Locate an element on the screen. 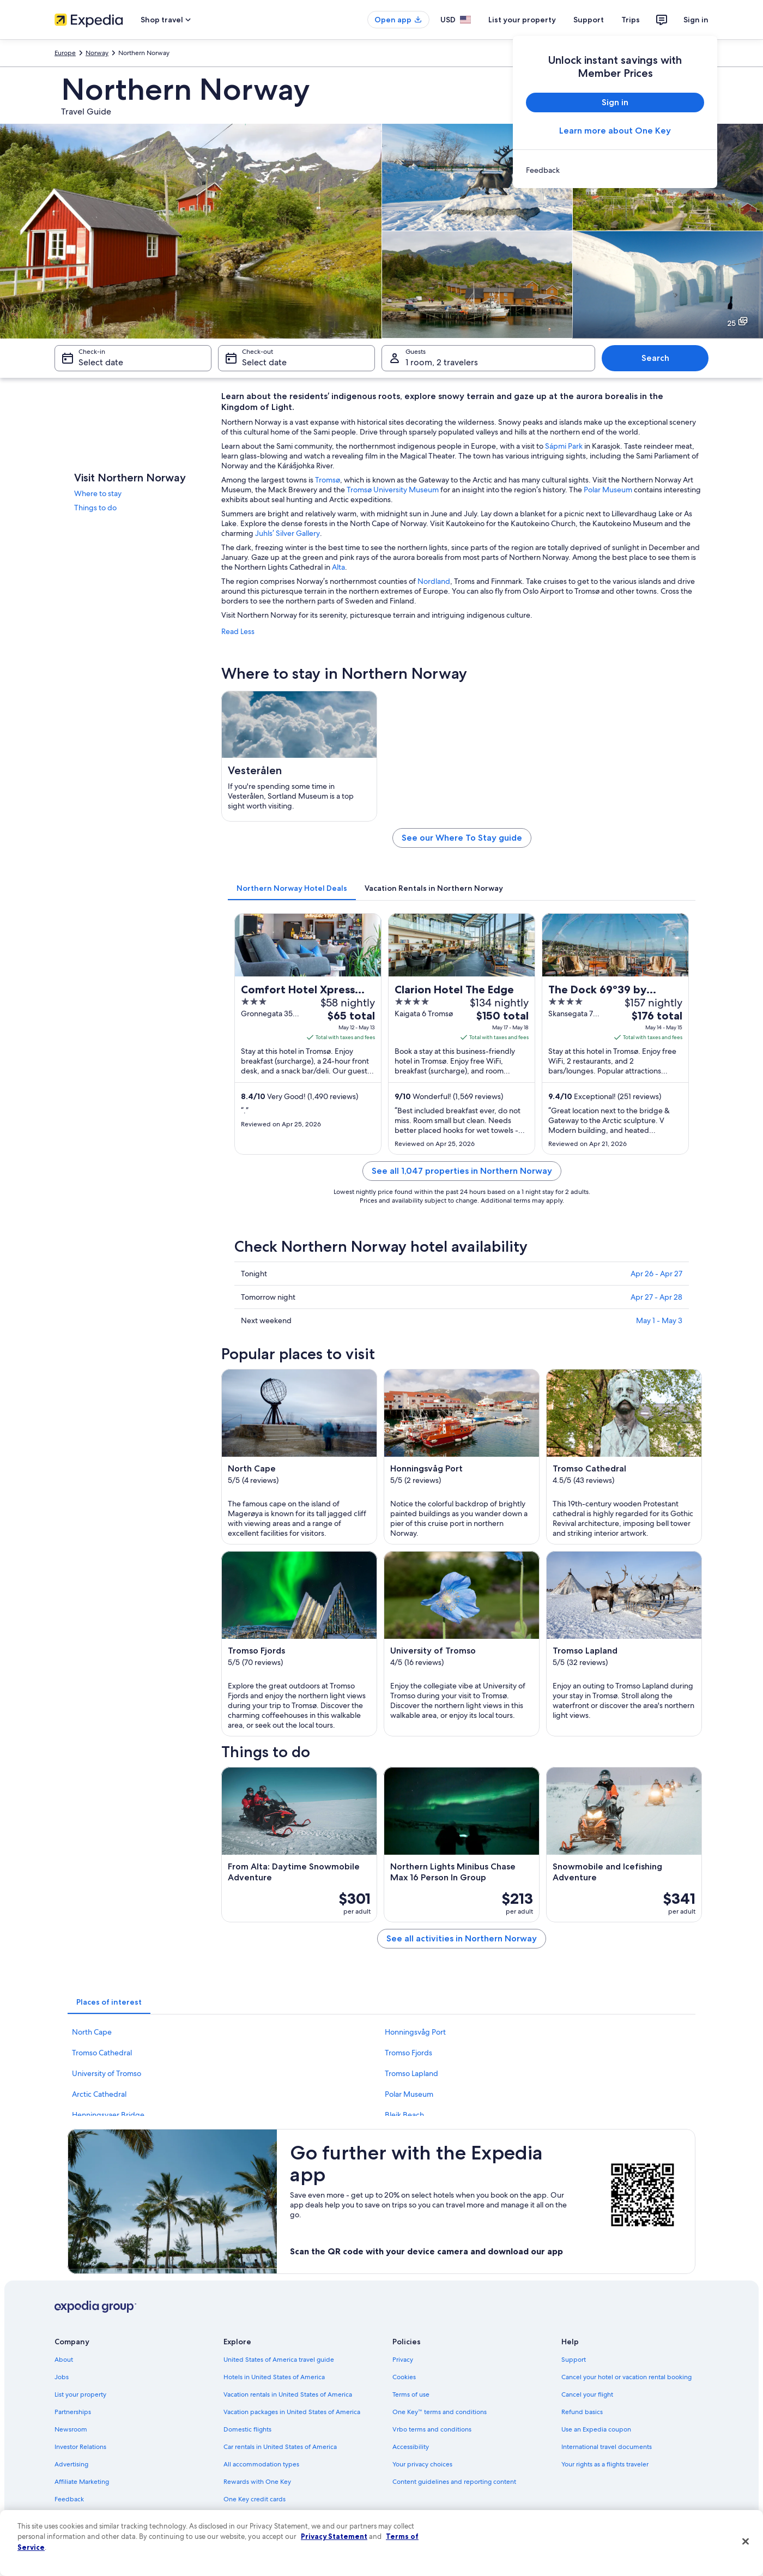  Advertising [link] is located at coordinates (71, 2464).